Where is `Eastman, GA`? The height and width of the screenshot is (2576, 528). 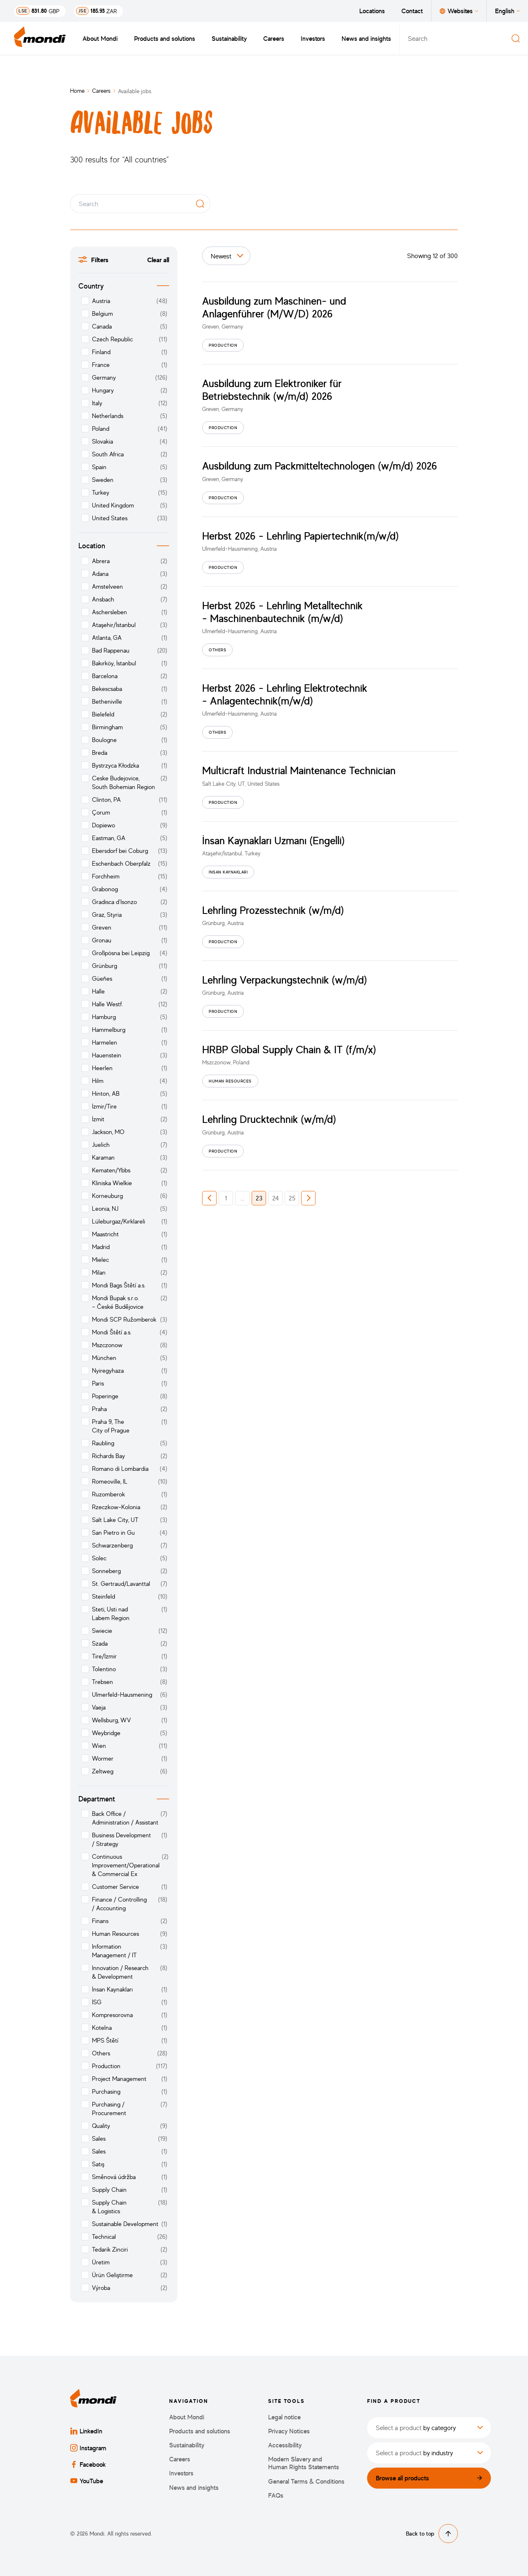 Eastman, GA is located at coordinates (103, 838).